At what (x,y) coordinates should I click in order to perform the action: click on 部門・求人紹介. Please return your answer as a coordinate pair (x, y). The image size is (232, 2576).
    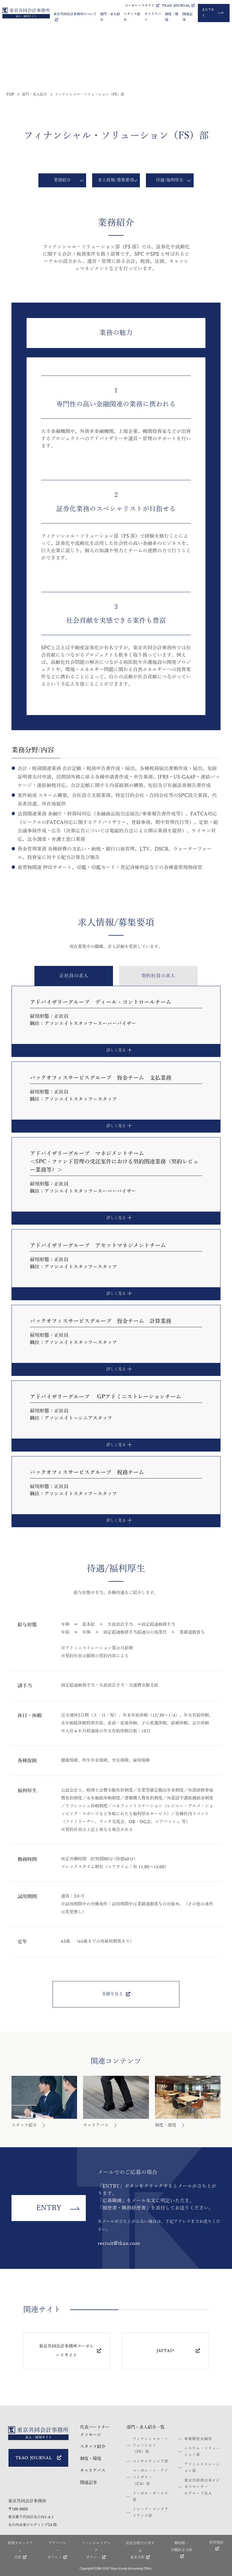
    Looking at the image, I should click on (110, 16).